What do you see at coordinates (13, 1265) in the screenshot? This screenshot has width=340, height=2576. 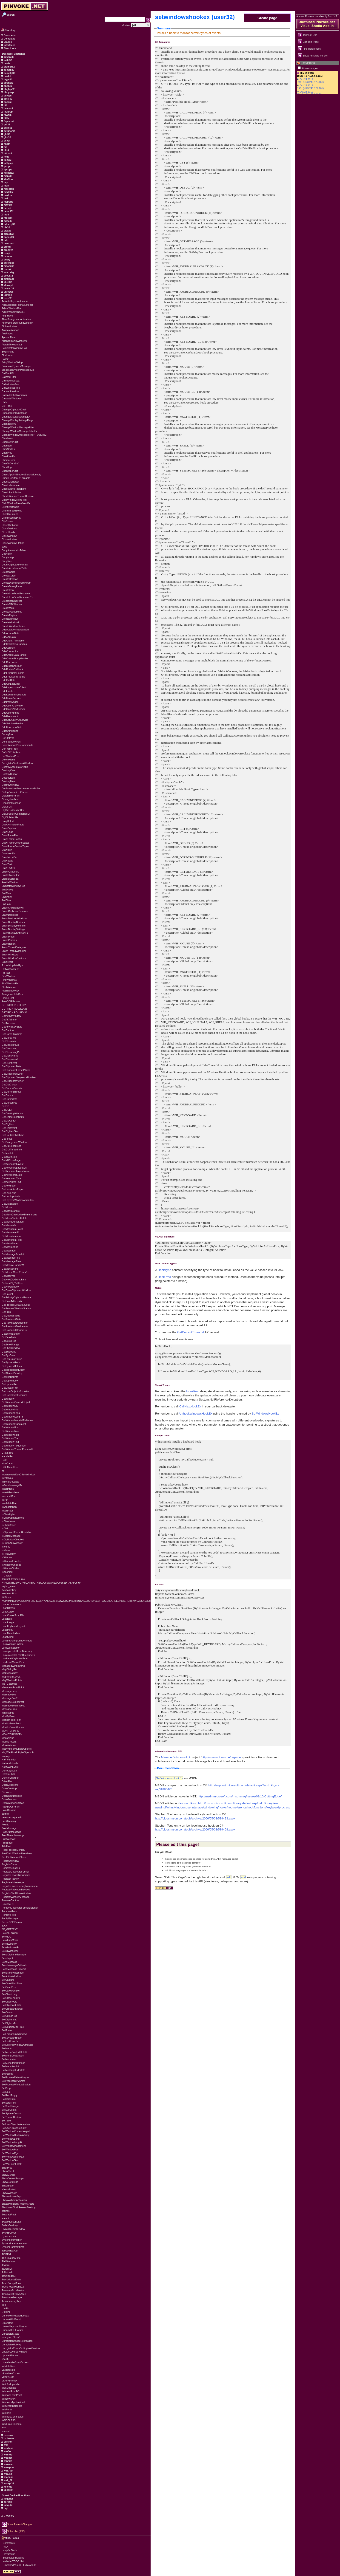 I see `GetModuleHandleW` at bounding box center [13, 1265].